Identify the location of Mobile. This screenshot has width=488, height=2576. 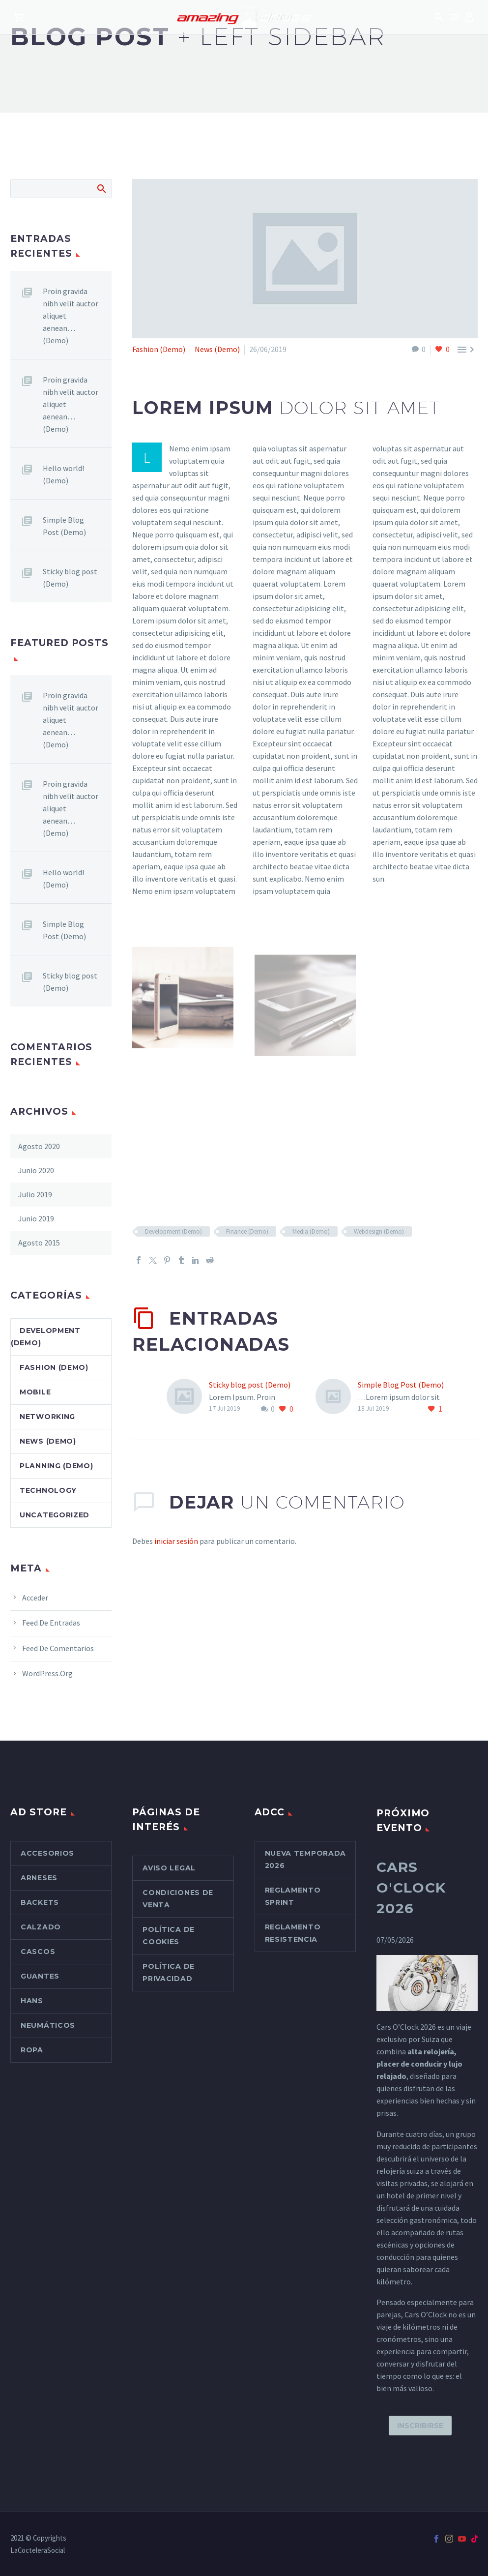
(35, 1392).